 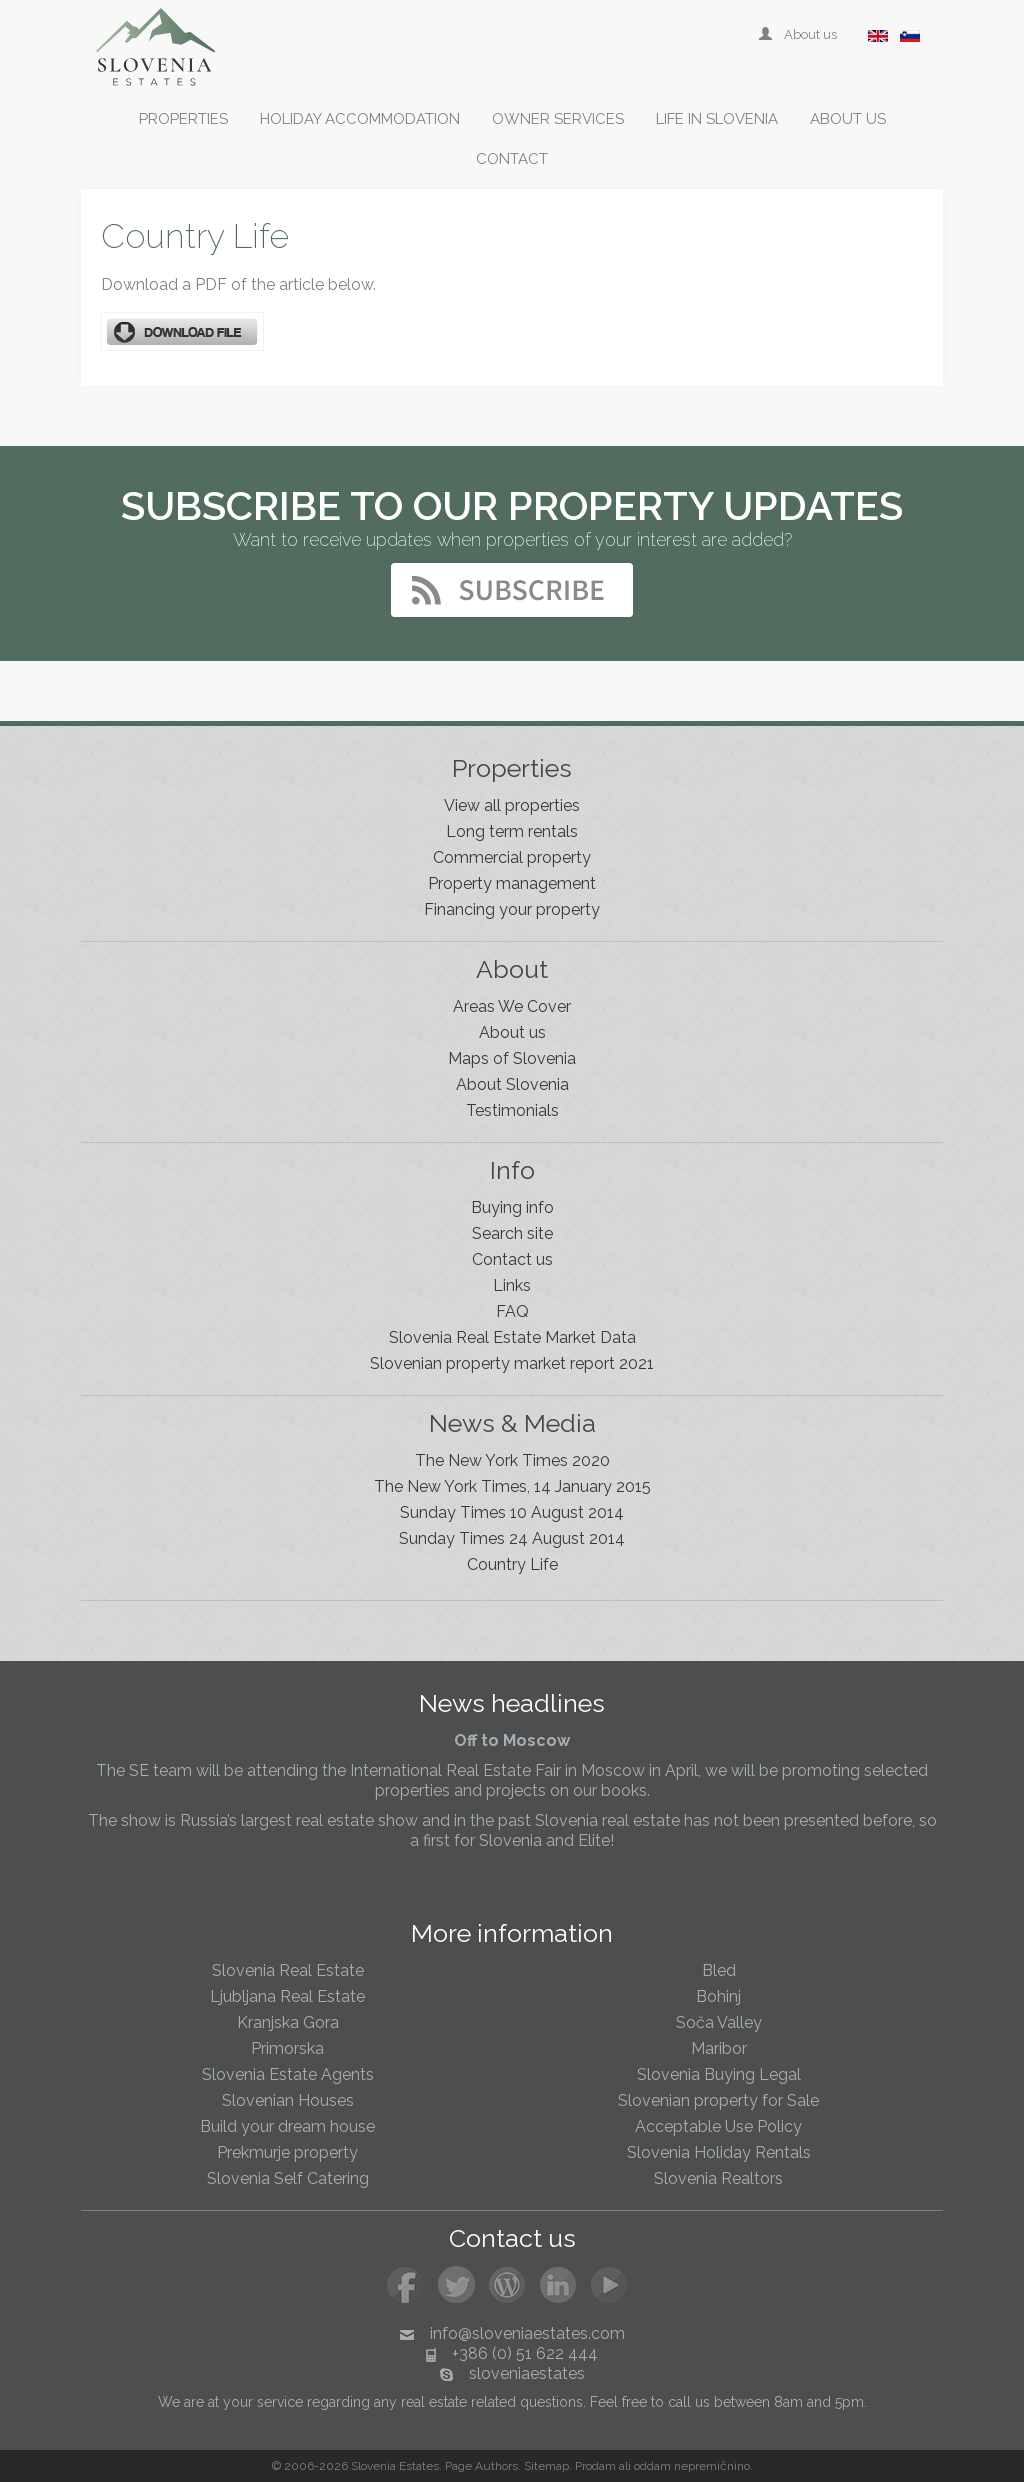 I want to click on Properties, so click(x=183, y=119).